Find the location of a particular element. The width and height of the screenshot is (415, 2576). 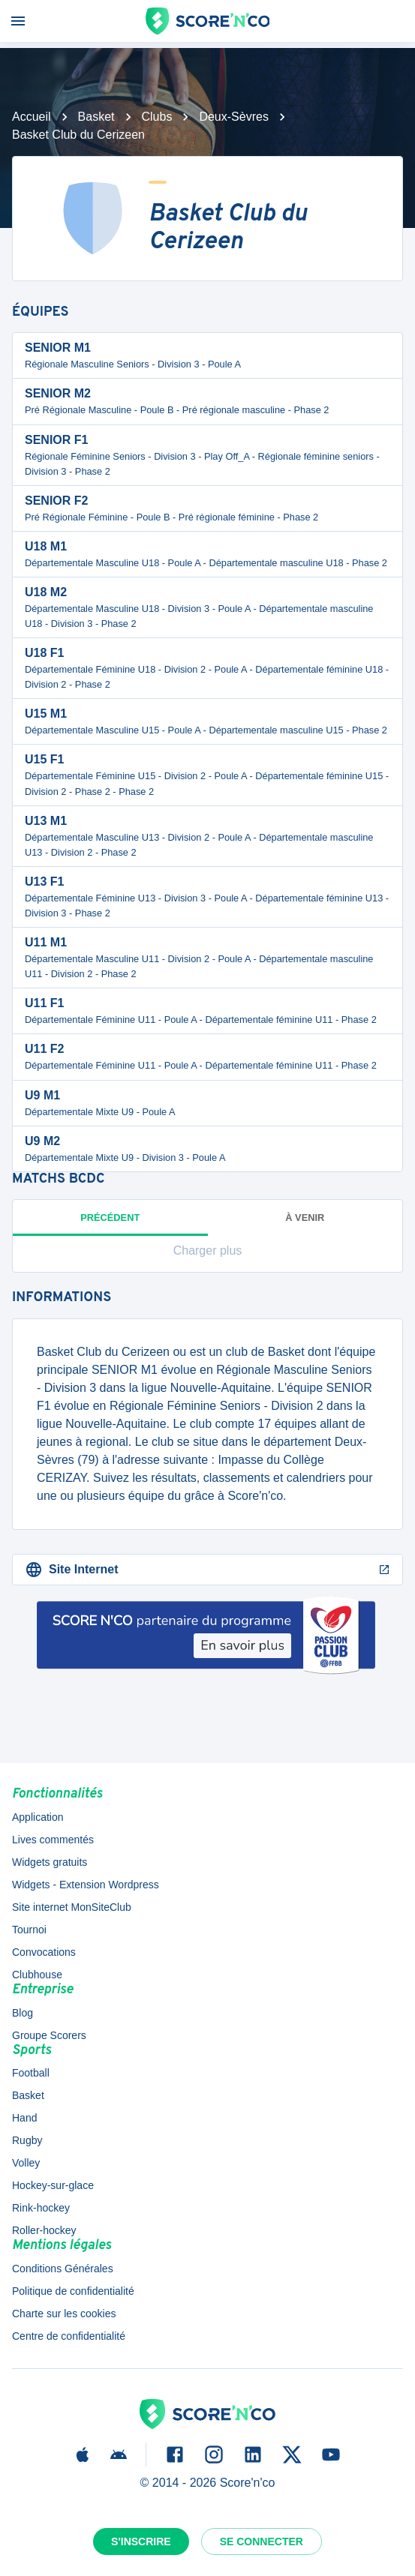

Football is located at coordinates (31, 2073).